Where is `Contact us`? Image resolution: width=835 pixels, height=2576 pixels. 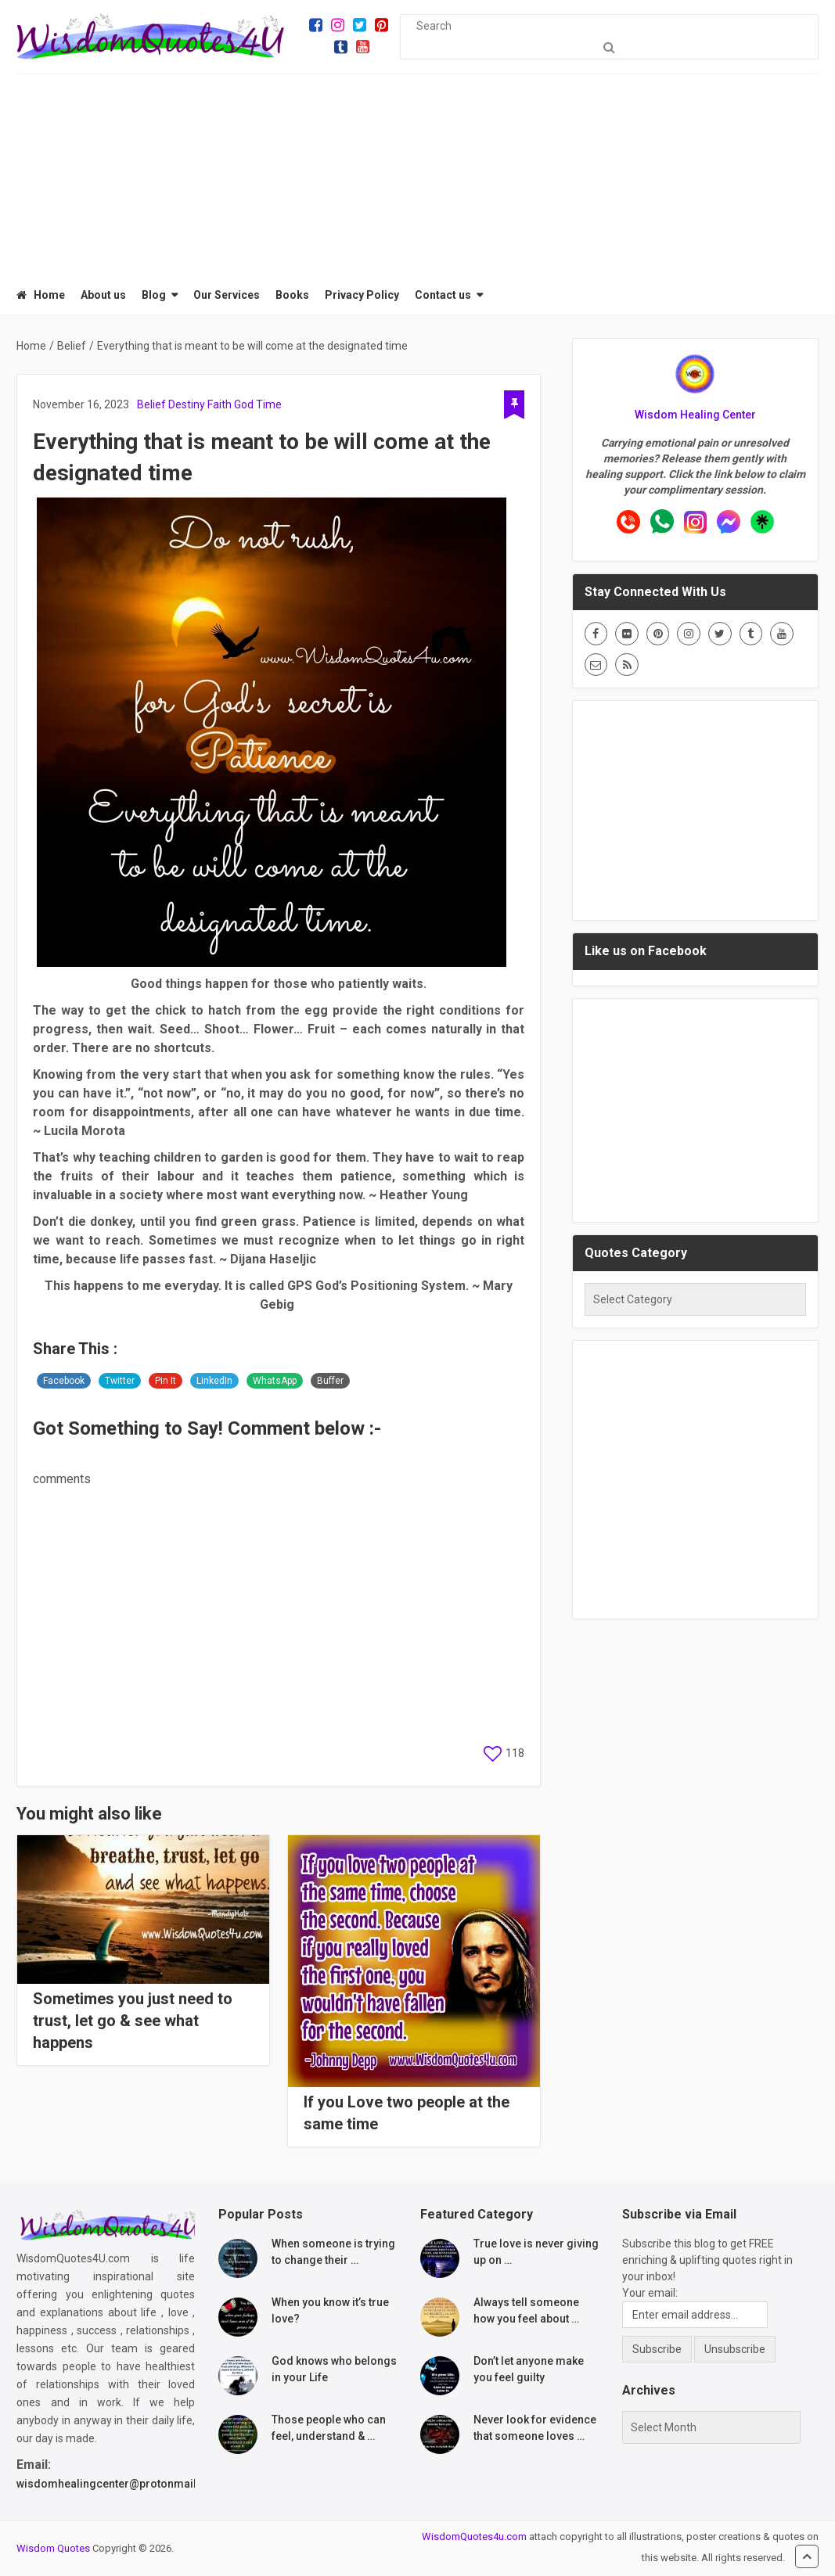 Contact us is located at coordinates (443, 295).